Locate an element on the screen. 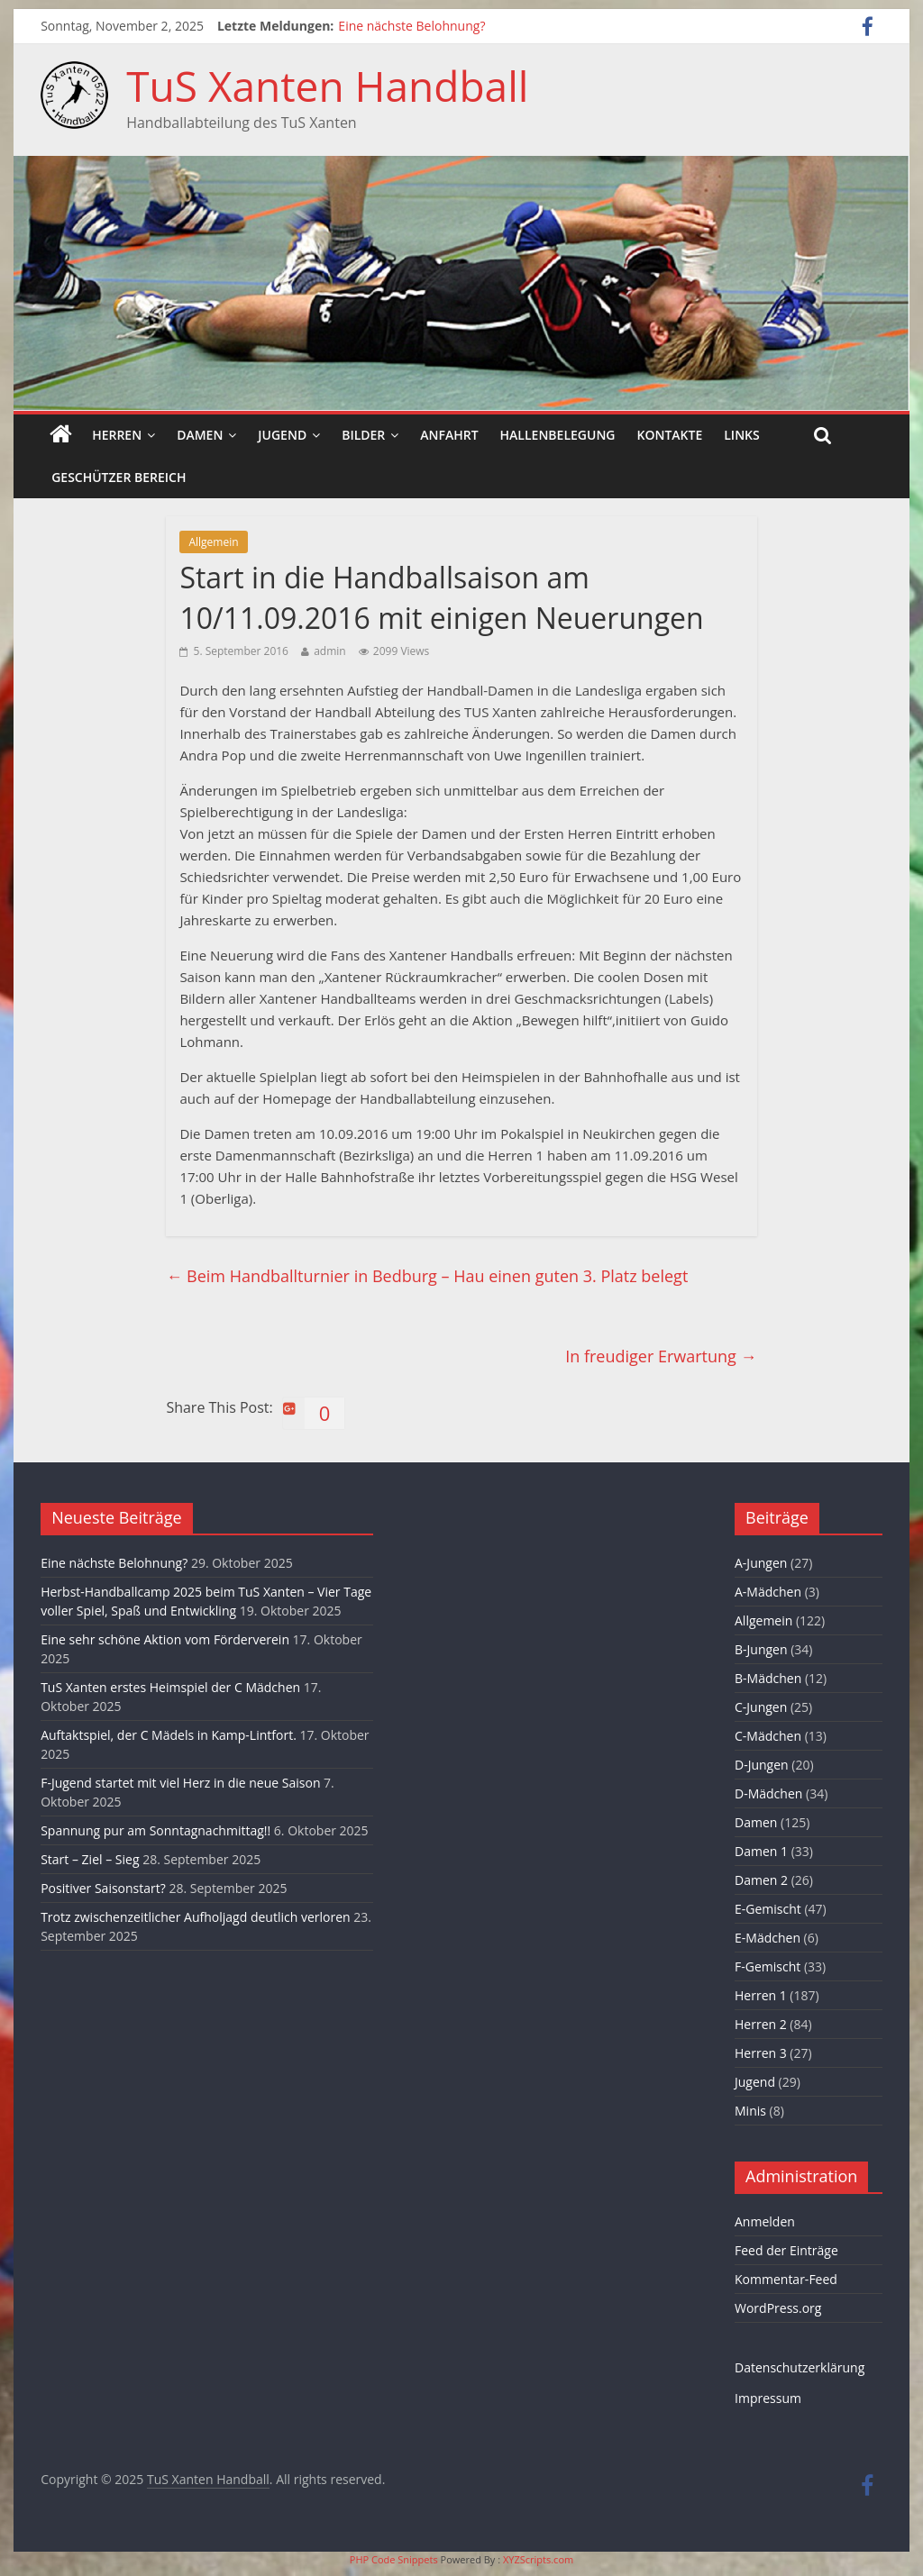 Image resolution: width=923 pixels, height=2576 pixels. Kontakte is located at coordinates (670, 434).